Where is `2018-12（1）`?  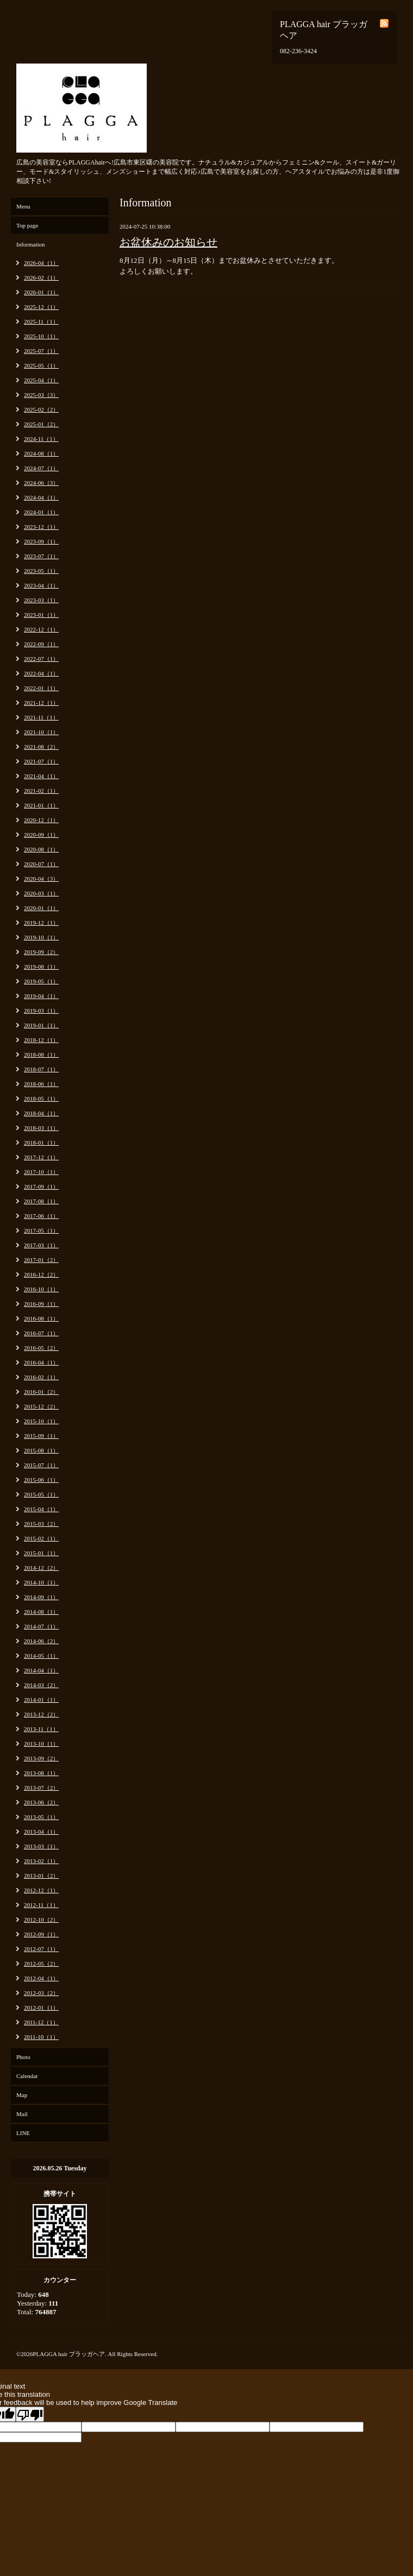
2018-12（1） is located at coordinates (41, 1040).